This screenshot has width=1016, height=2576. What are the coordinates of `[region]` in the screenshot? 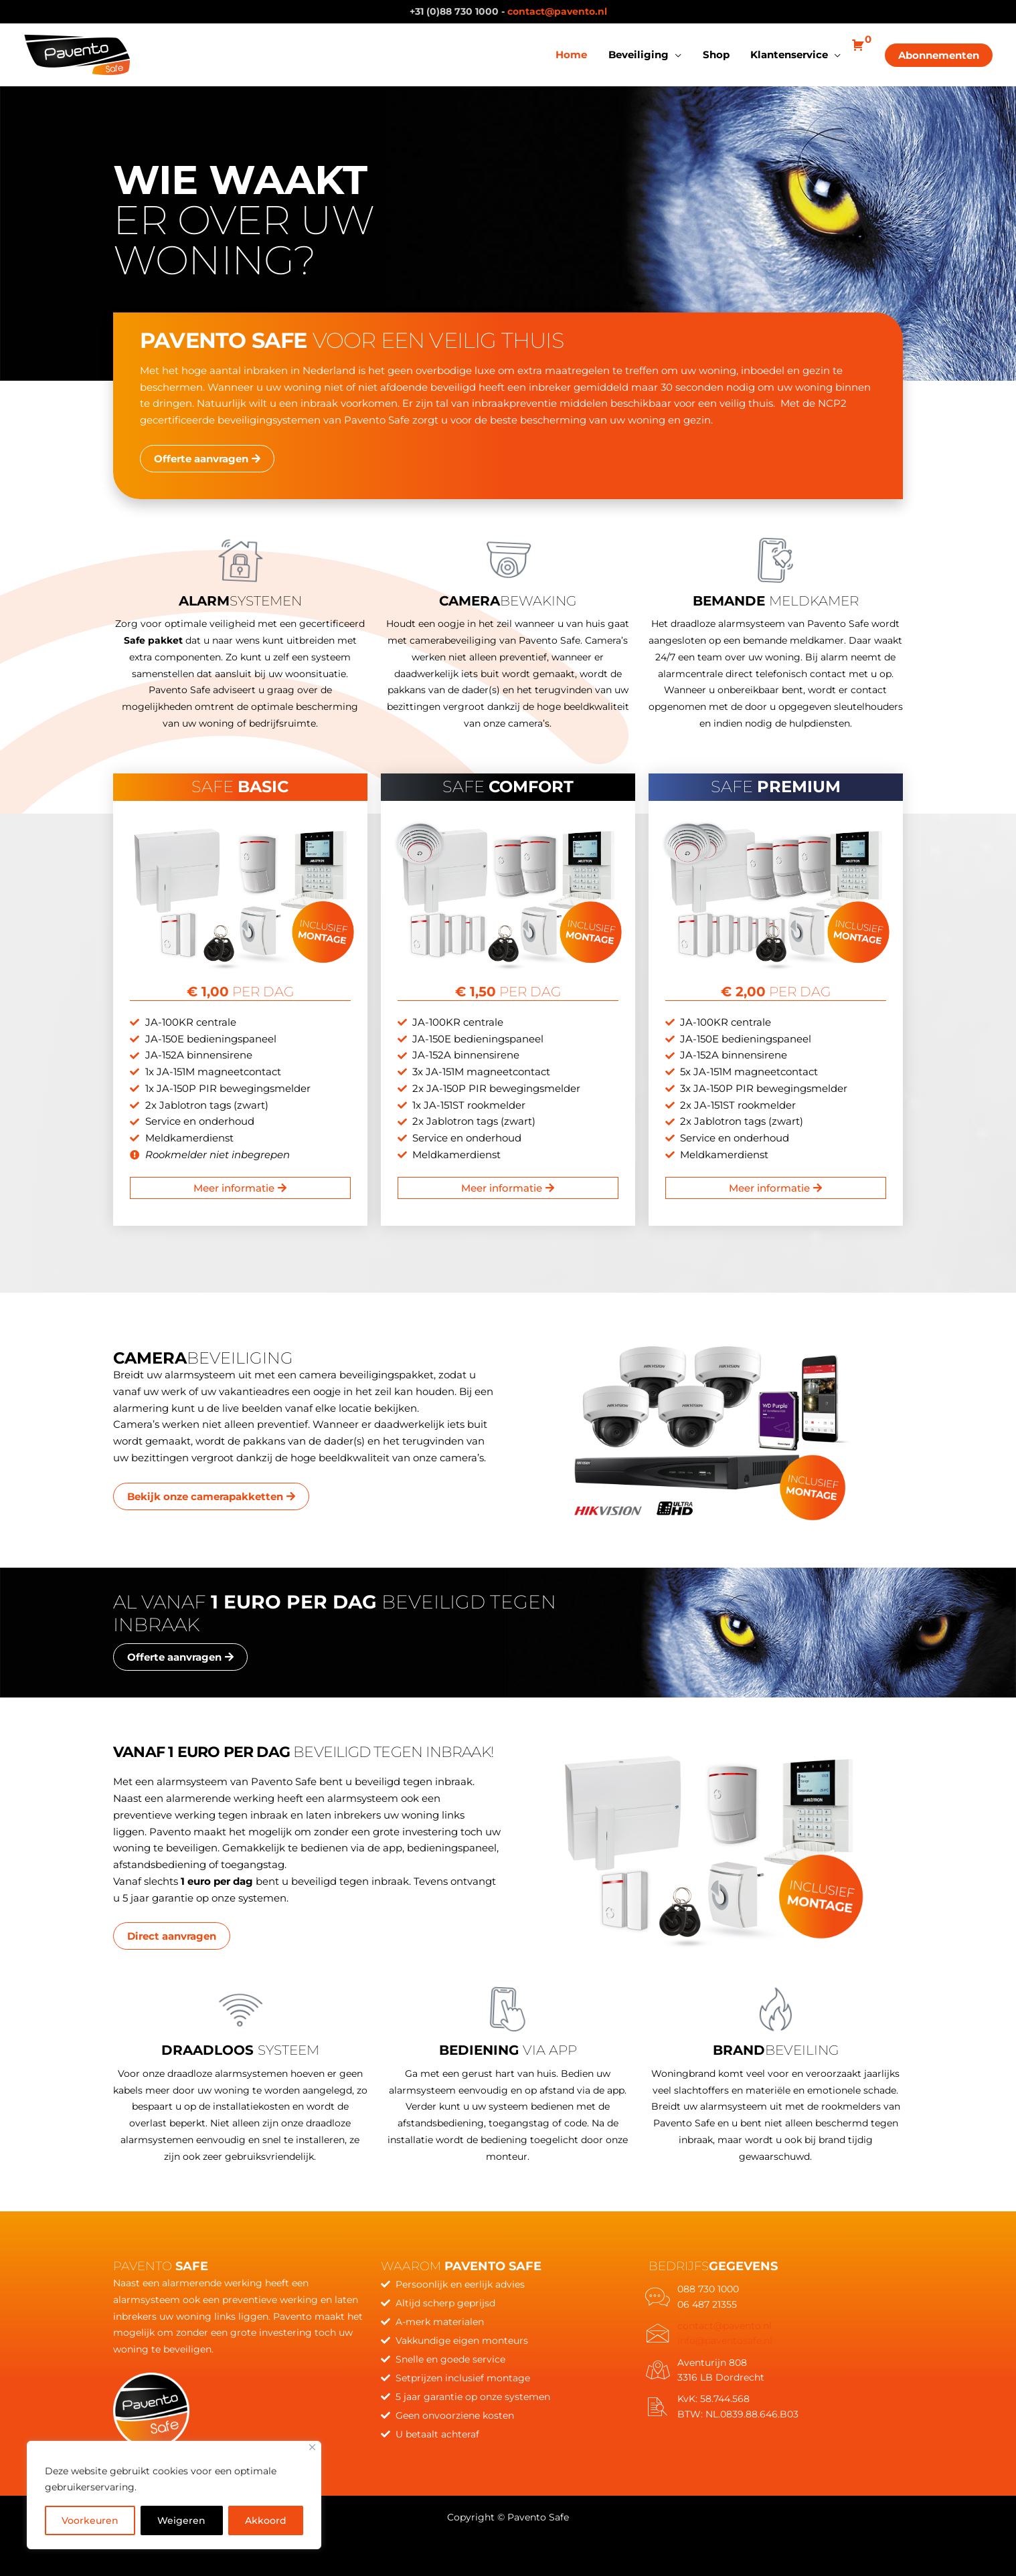 It's located at (174, 2495).